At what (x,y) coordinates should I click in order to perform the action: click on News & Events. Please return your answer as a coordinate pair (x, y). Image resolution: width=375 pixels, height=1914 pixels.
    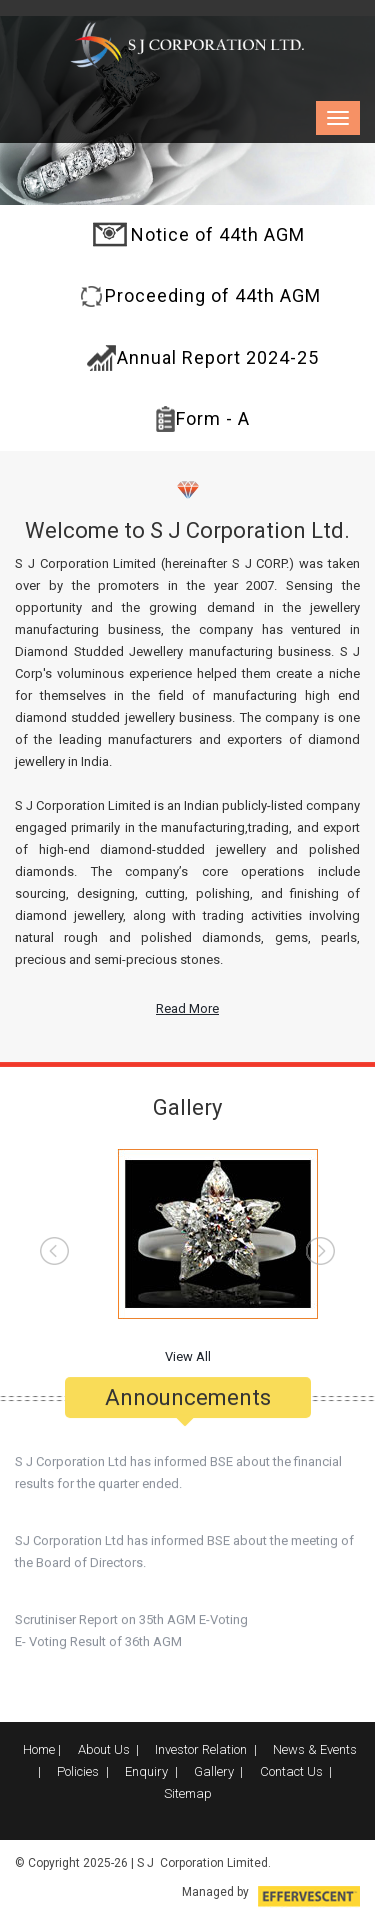
    Looking at the image, I should click on (315, 1749).